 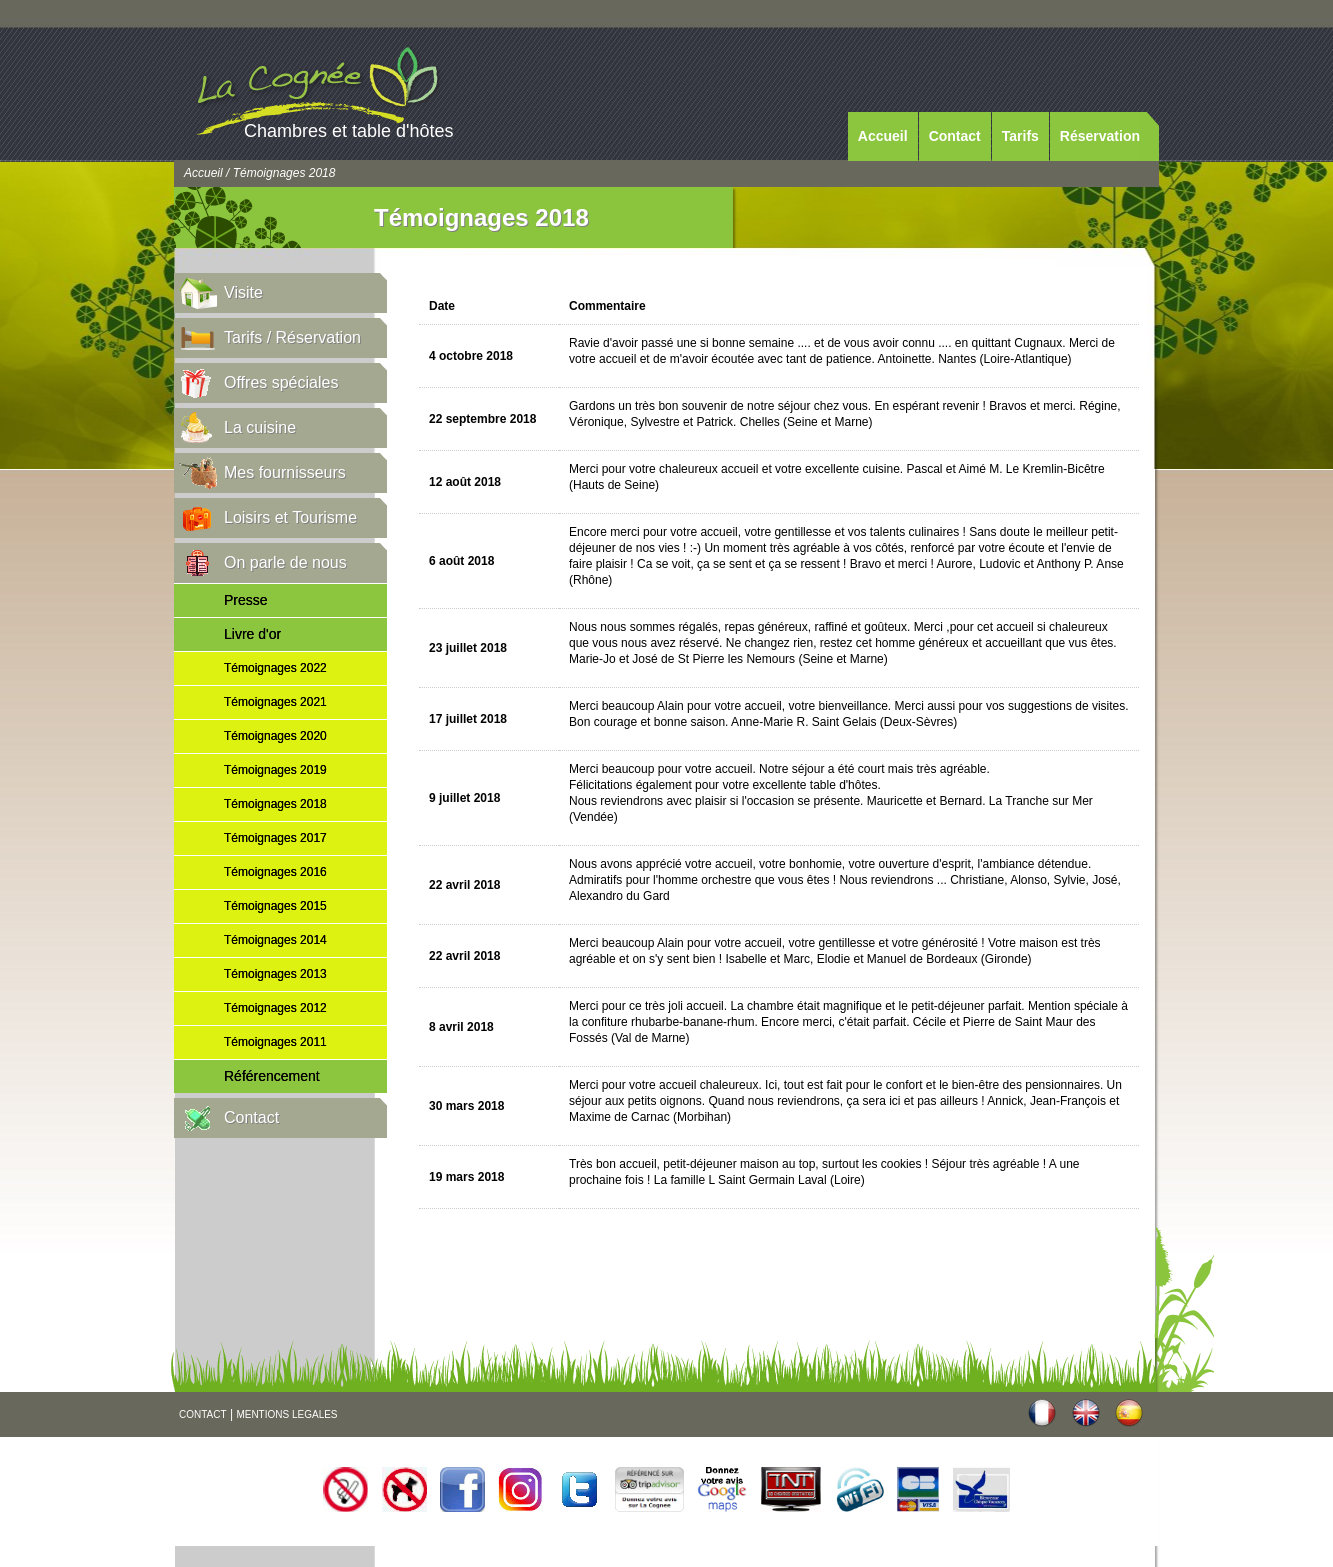 I want to click on Livre d'or, so click(x=252, y=634).